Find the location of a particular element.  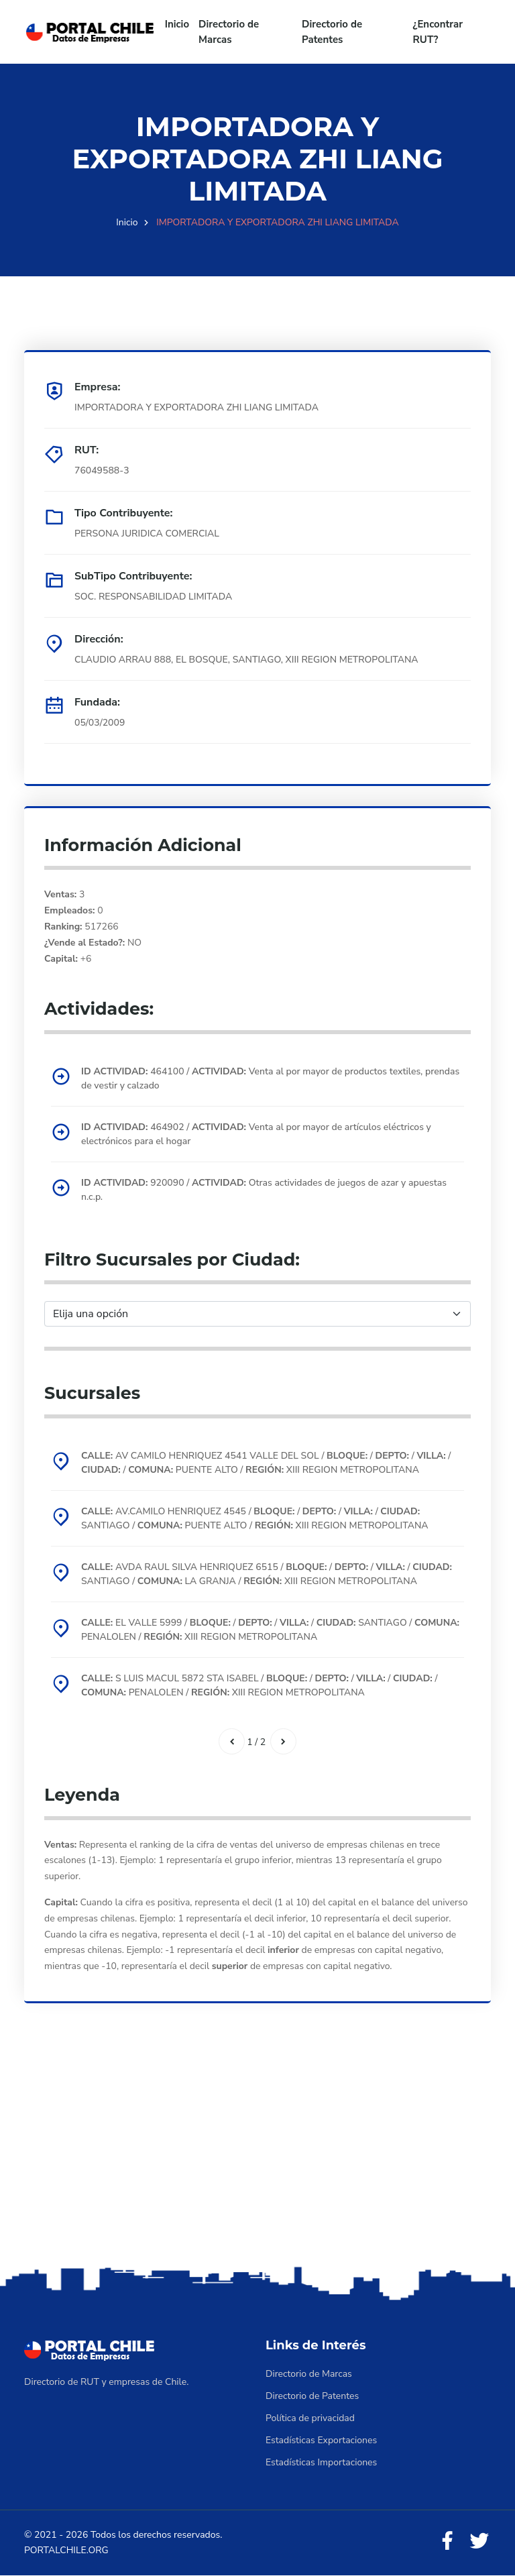

[Anterior] is located at coordinates (231, 1741).